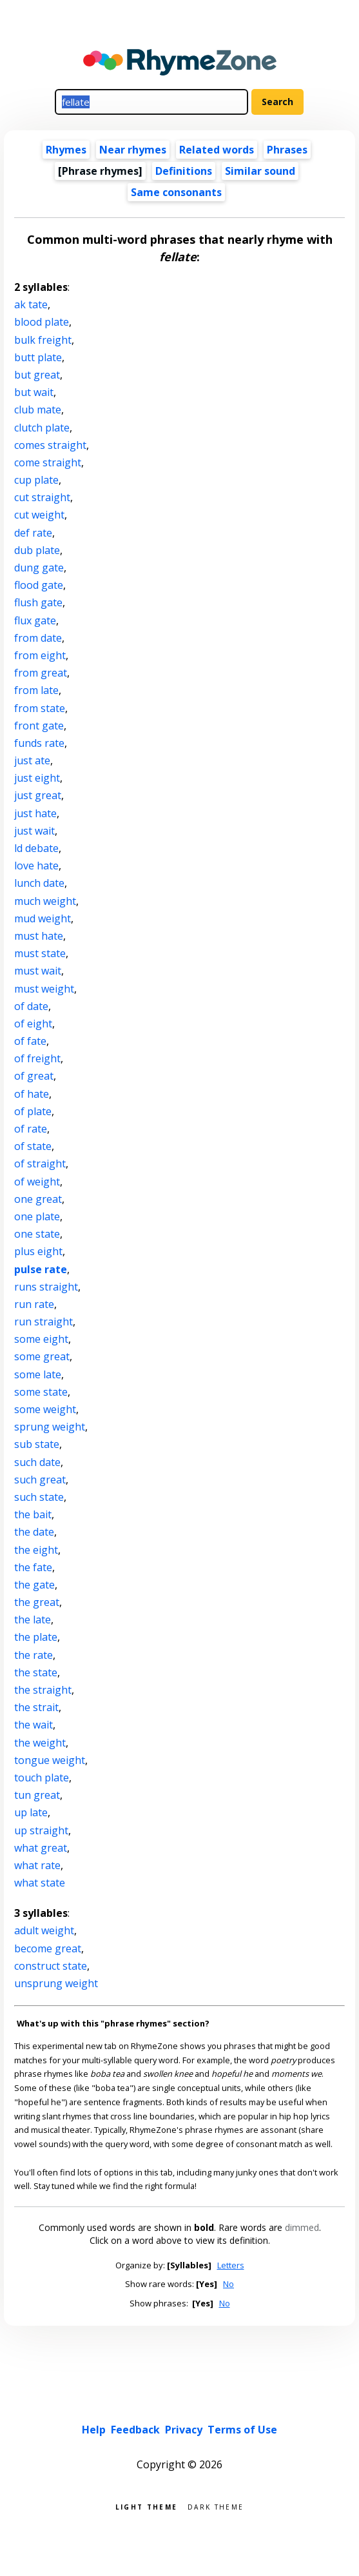 This screenshot has height=2576, width=359. Describe the element at coordinates (39, 1497) in the screenshot. I see `such state` at that location.